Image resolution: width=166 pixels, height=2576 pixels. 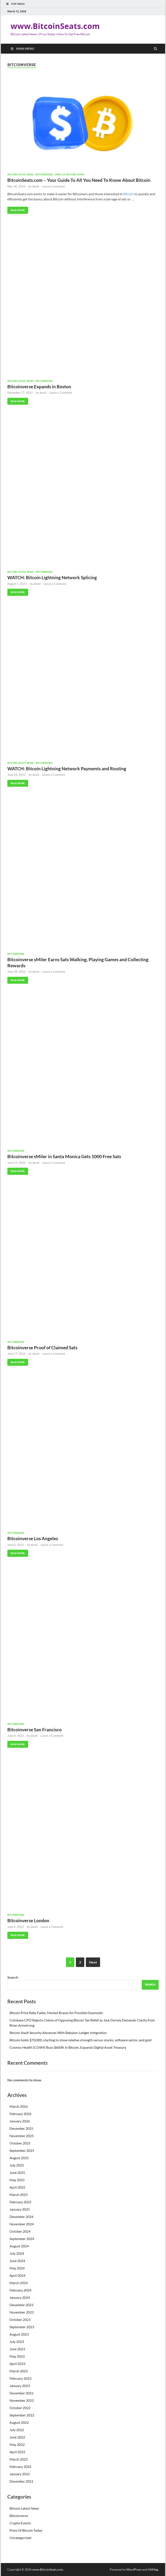 I want to click on January 2025, so click(x=20, y=2209).